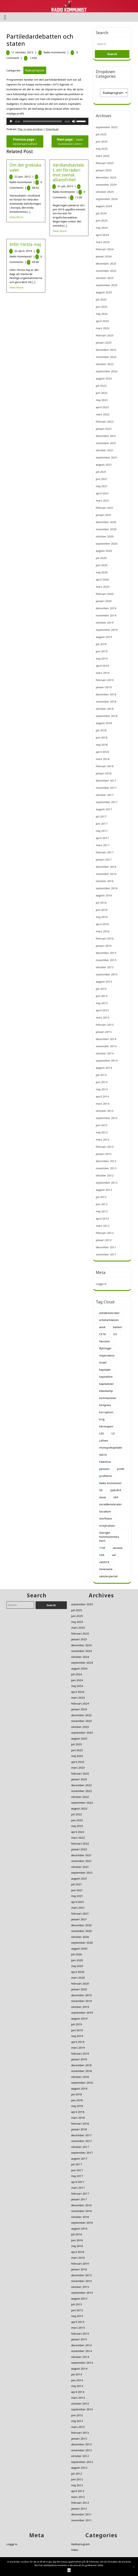  What do you see at coordinates (106, 617) in the screenshot?
I see `november 2019` at bounding box center [106, 617].